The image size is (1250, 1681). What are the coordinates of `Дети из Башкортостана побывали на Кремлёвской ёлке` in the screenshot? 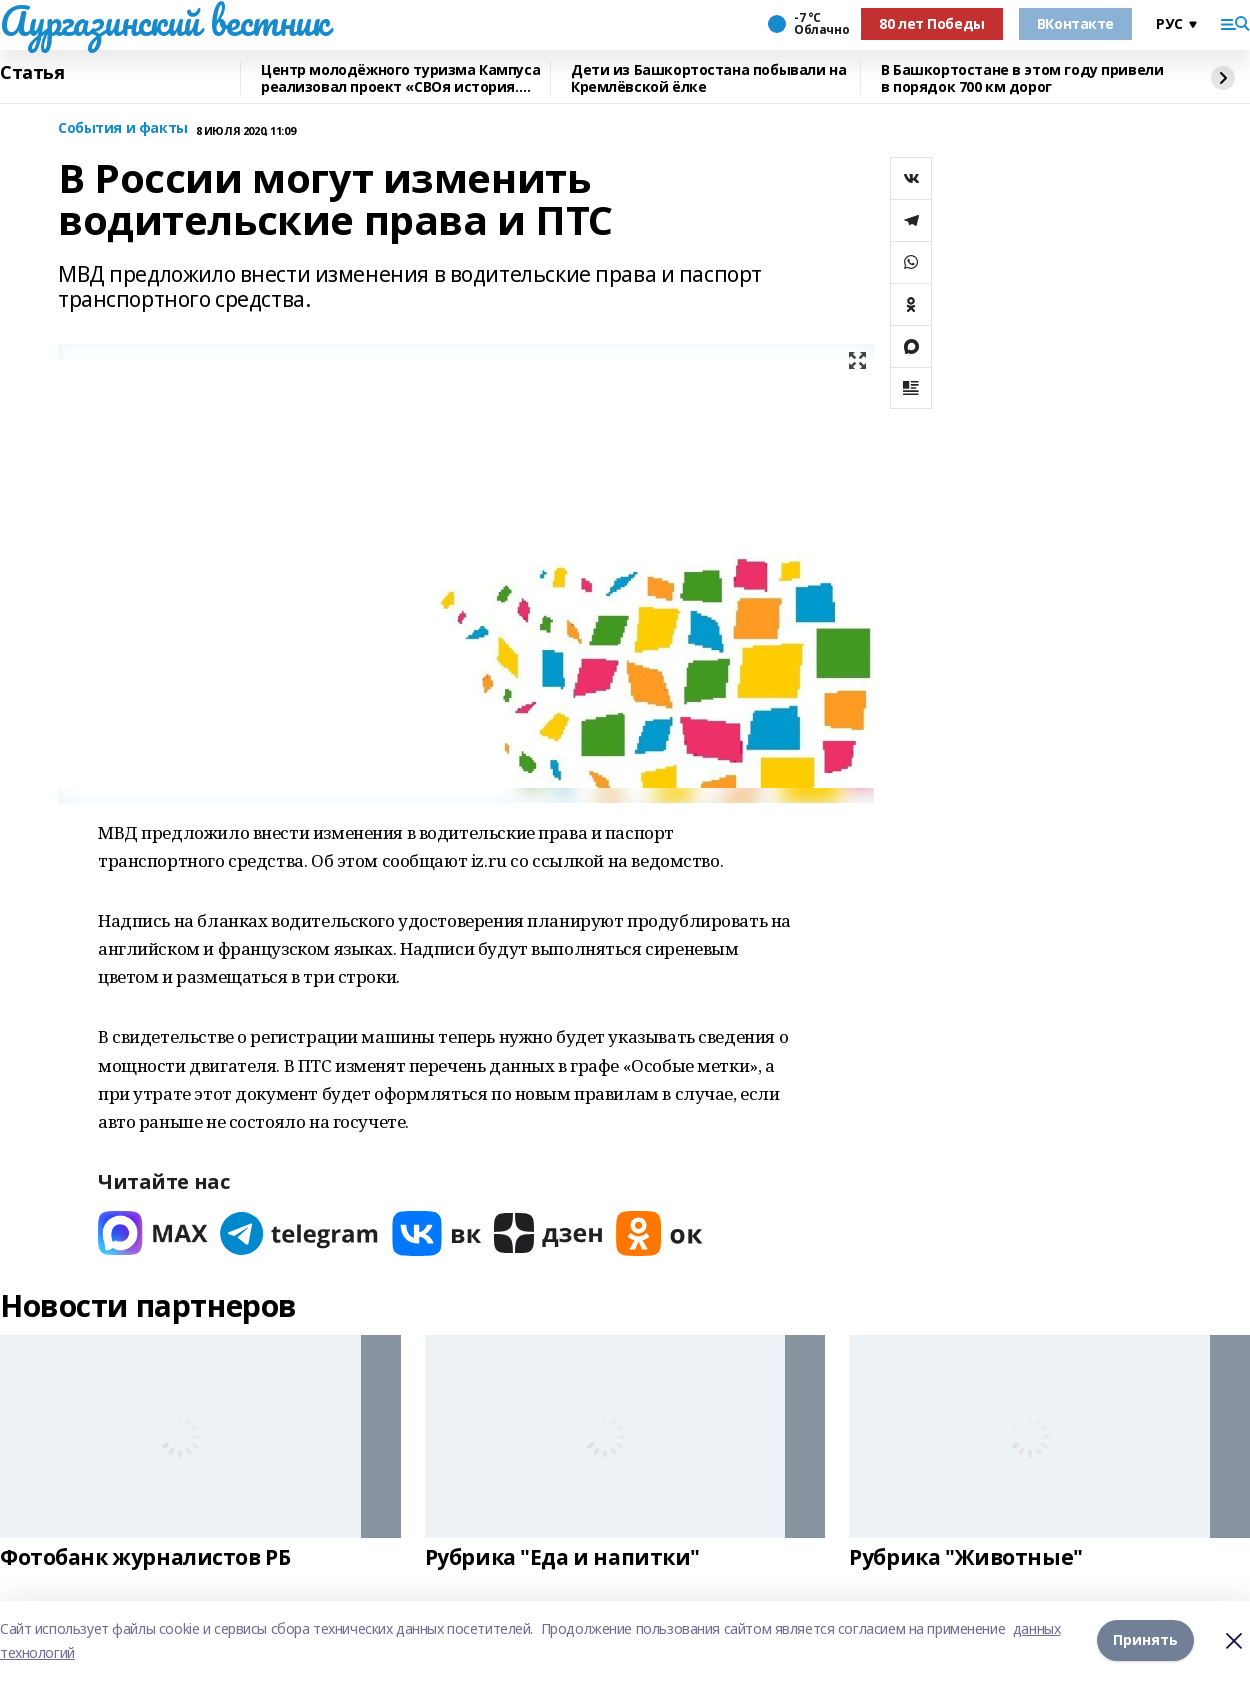 It's located at (708, 78).